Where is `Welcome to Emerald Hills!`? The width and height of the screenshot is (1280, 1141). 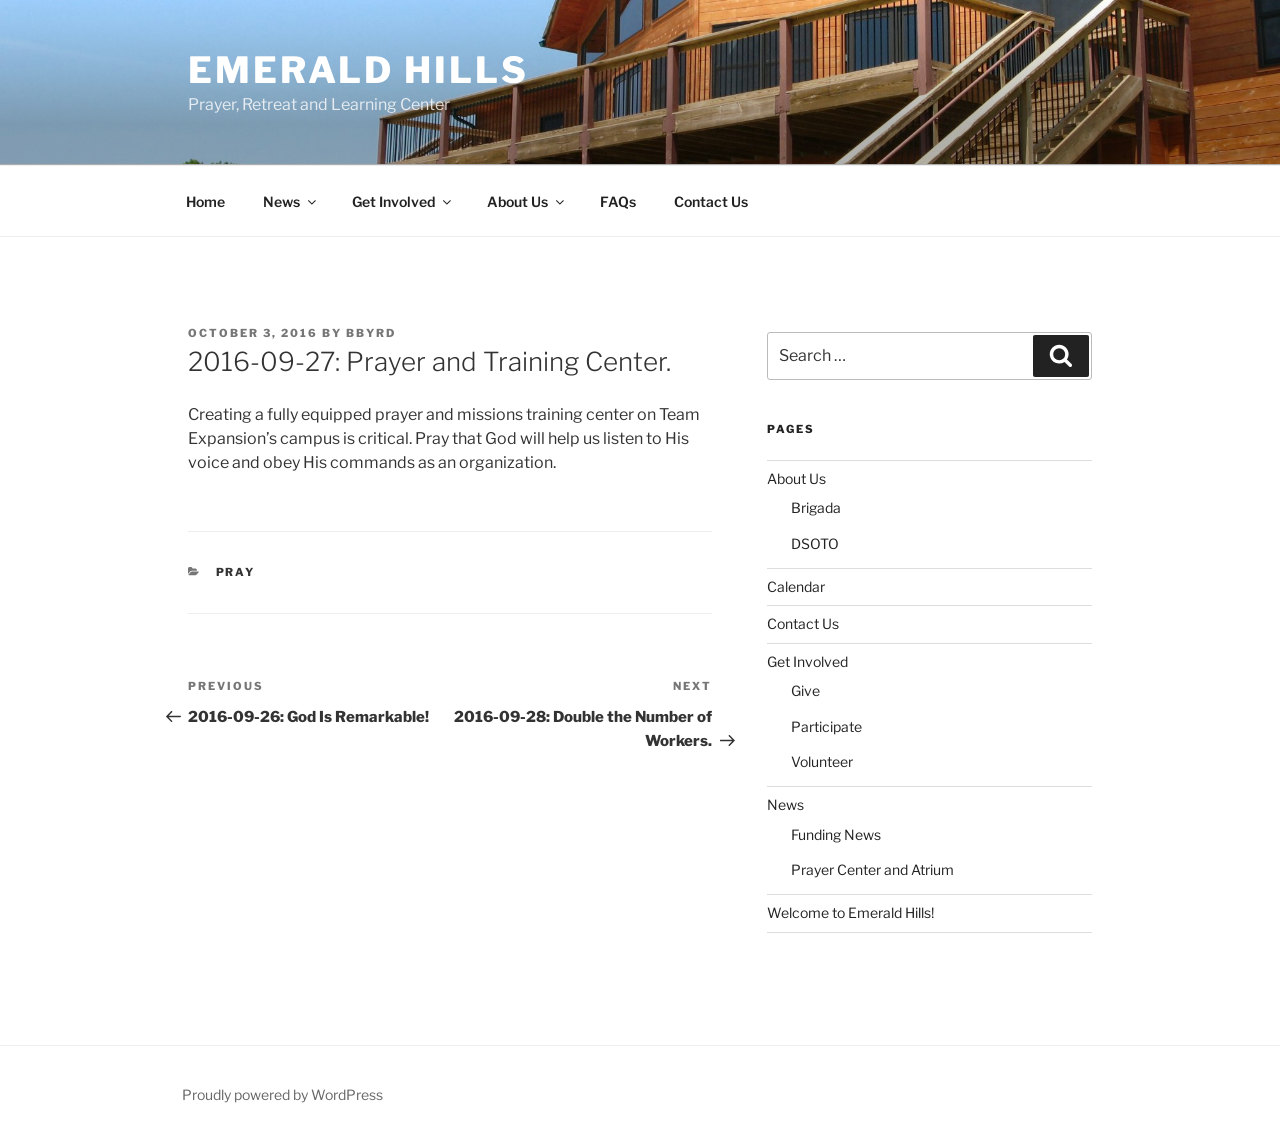 Welcome to Emerald Hills! is located at coordinates (850, 912).